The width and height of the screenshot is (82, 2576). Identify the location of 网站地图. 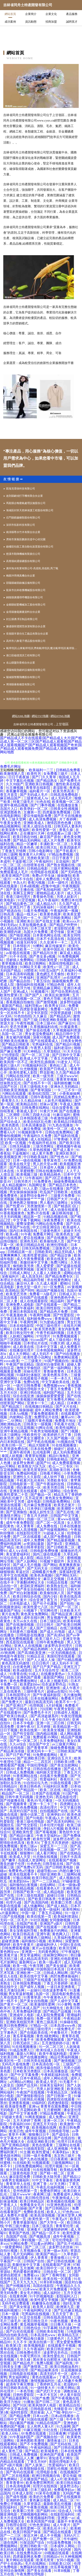
(7, 752).